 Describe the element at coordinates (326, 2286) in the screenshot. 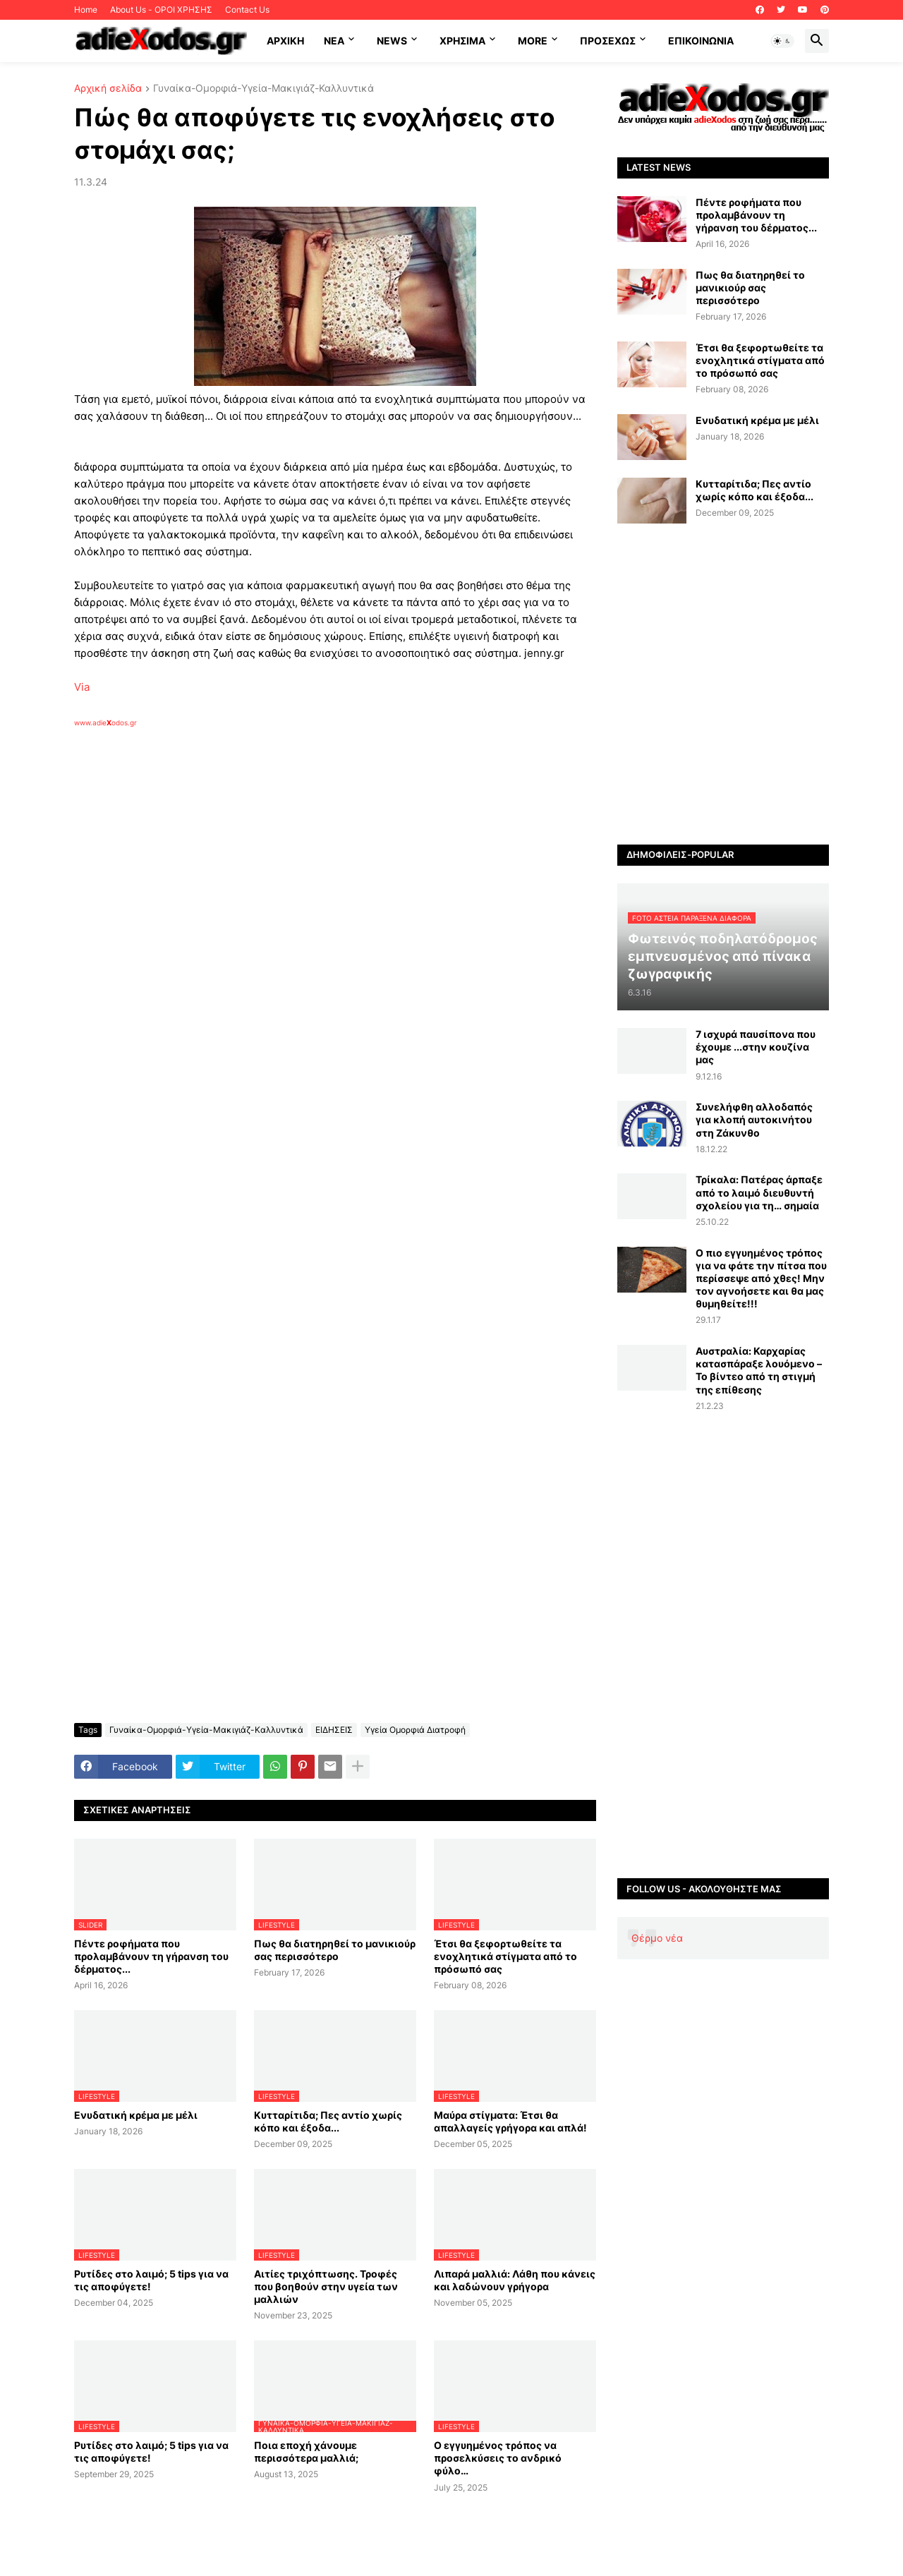

I see `Αιτίες τριχόπτωσης. Τροφές που βοηθούν στην υγεία των μαλλιών` at that location.